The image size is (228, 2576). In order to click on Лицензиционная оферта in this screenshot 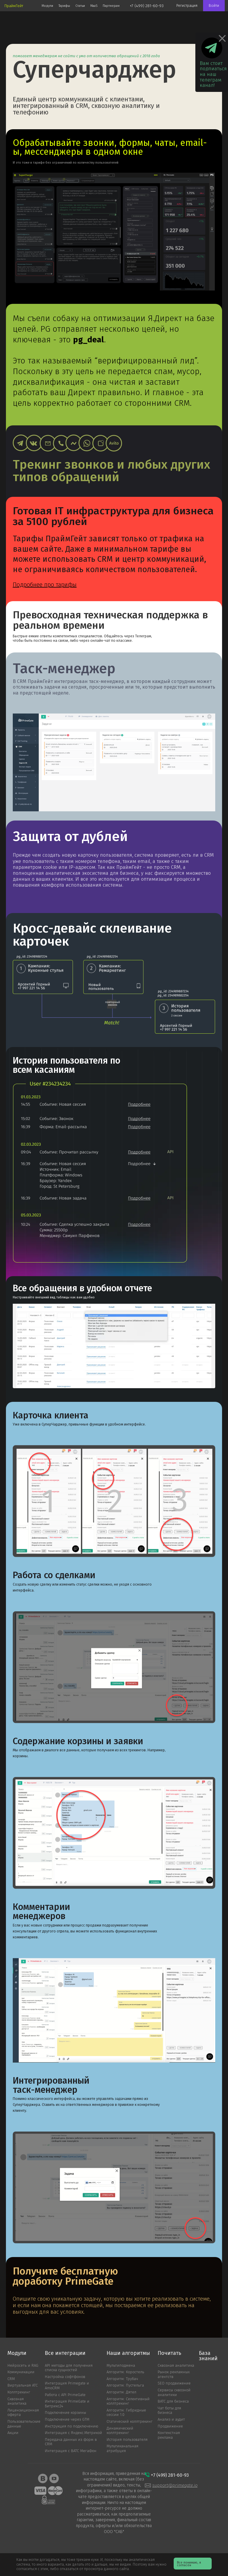, I will do `click(23, 2413)`.